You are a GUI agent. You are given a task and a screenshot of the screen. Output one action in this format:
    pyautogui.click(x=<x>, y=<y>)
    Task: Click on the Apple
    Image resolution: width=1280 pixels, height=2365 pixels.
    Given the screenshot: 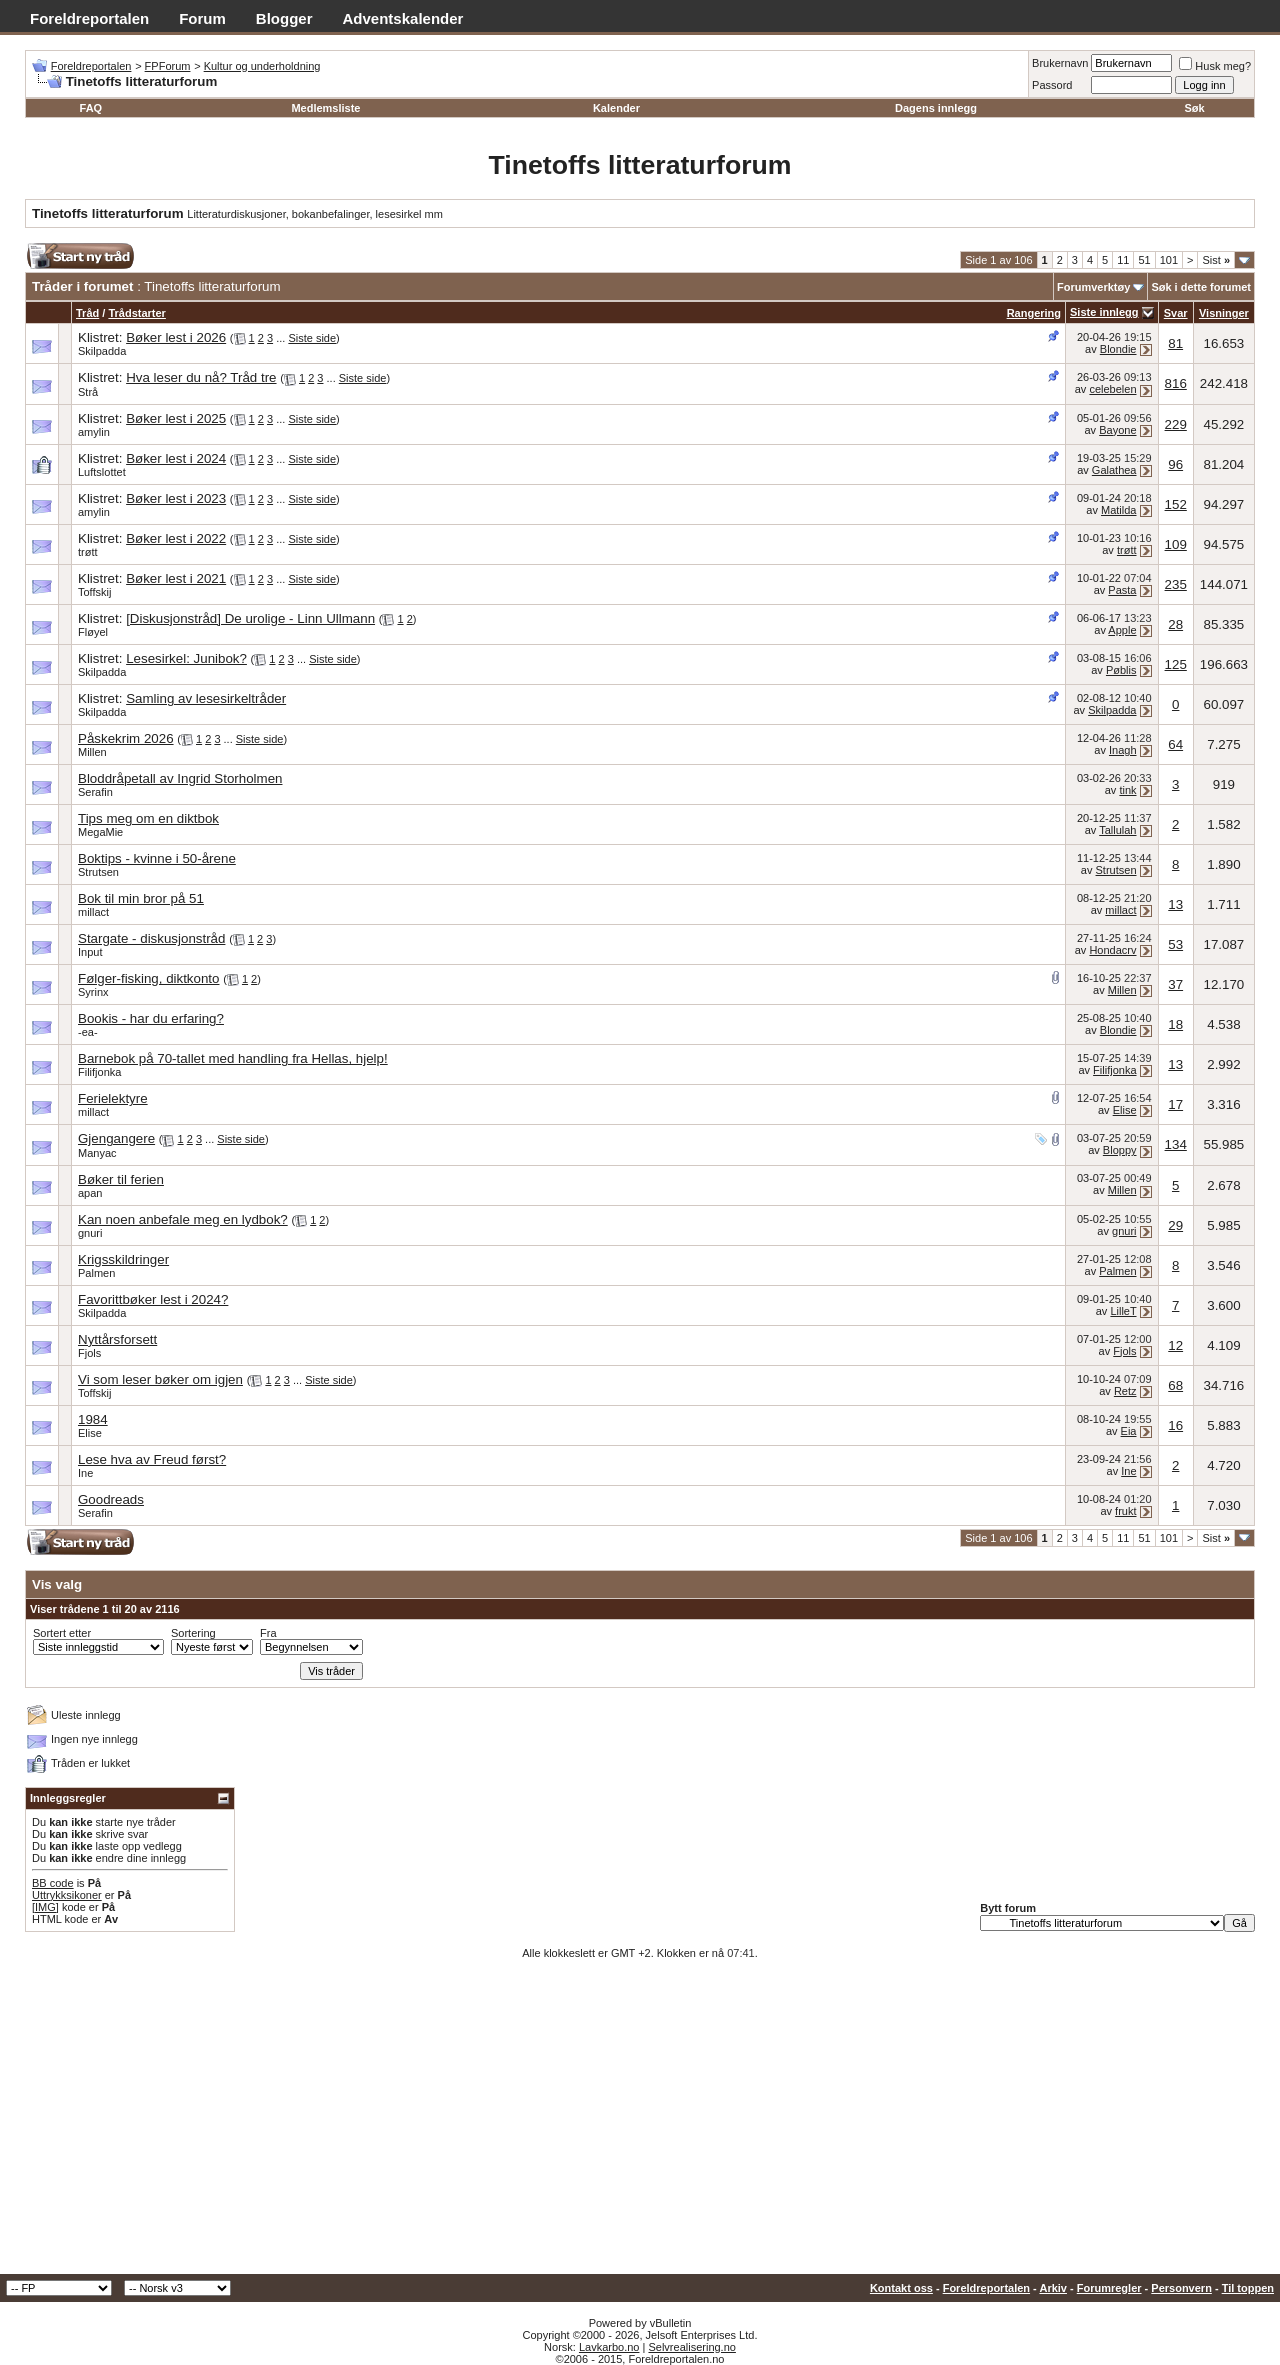 What is the action you would take?
    pyautogui.click(x=1122, y=630)
    